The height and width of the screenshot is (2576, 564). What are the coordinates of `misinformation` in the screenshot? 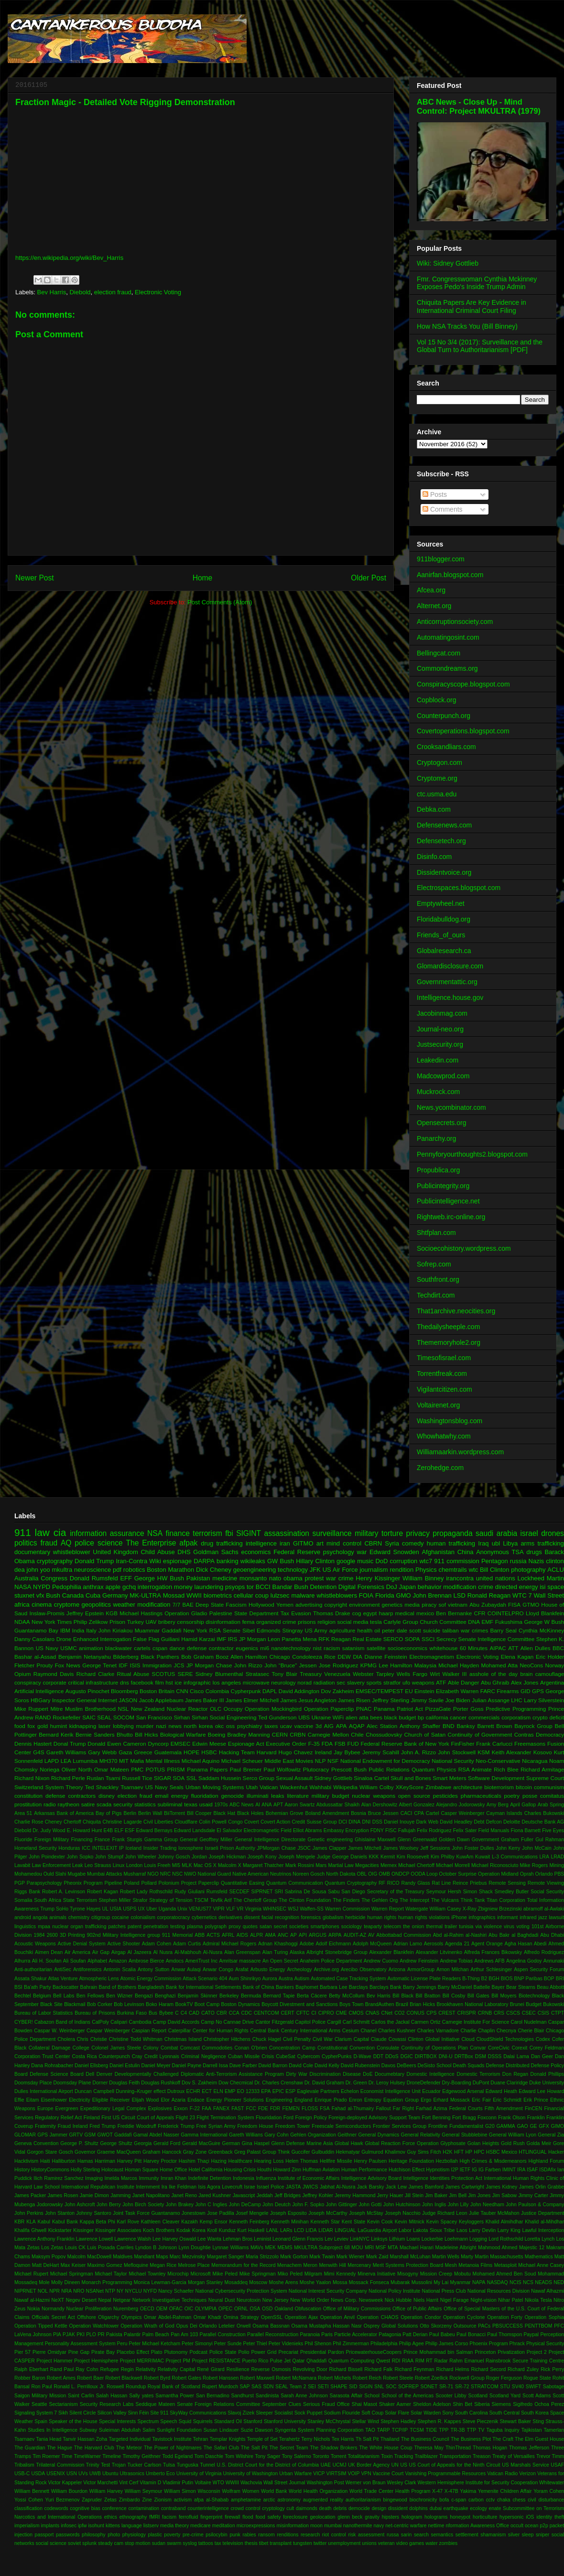 It's located at (292, 2525).